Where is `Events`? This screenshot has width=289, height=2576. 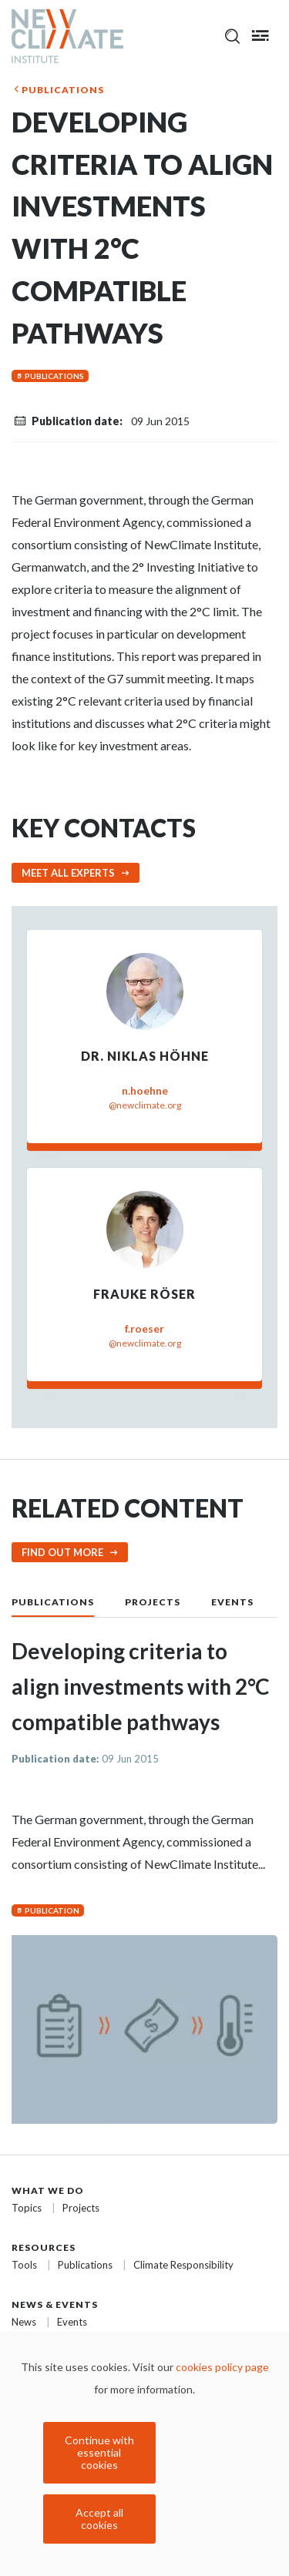 Events is located at coordinates (232, 1602).